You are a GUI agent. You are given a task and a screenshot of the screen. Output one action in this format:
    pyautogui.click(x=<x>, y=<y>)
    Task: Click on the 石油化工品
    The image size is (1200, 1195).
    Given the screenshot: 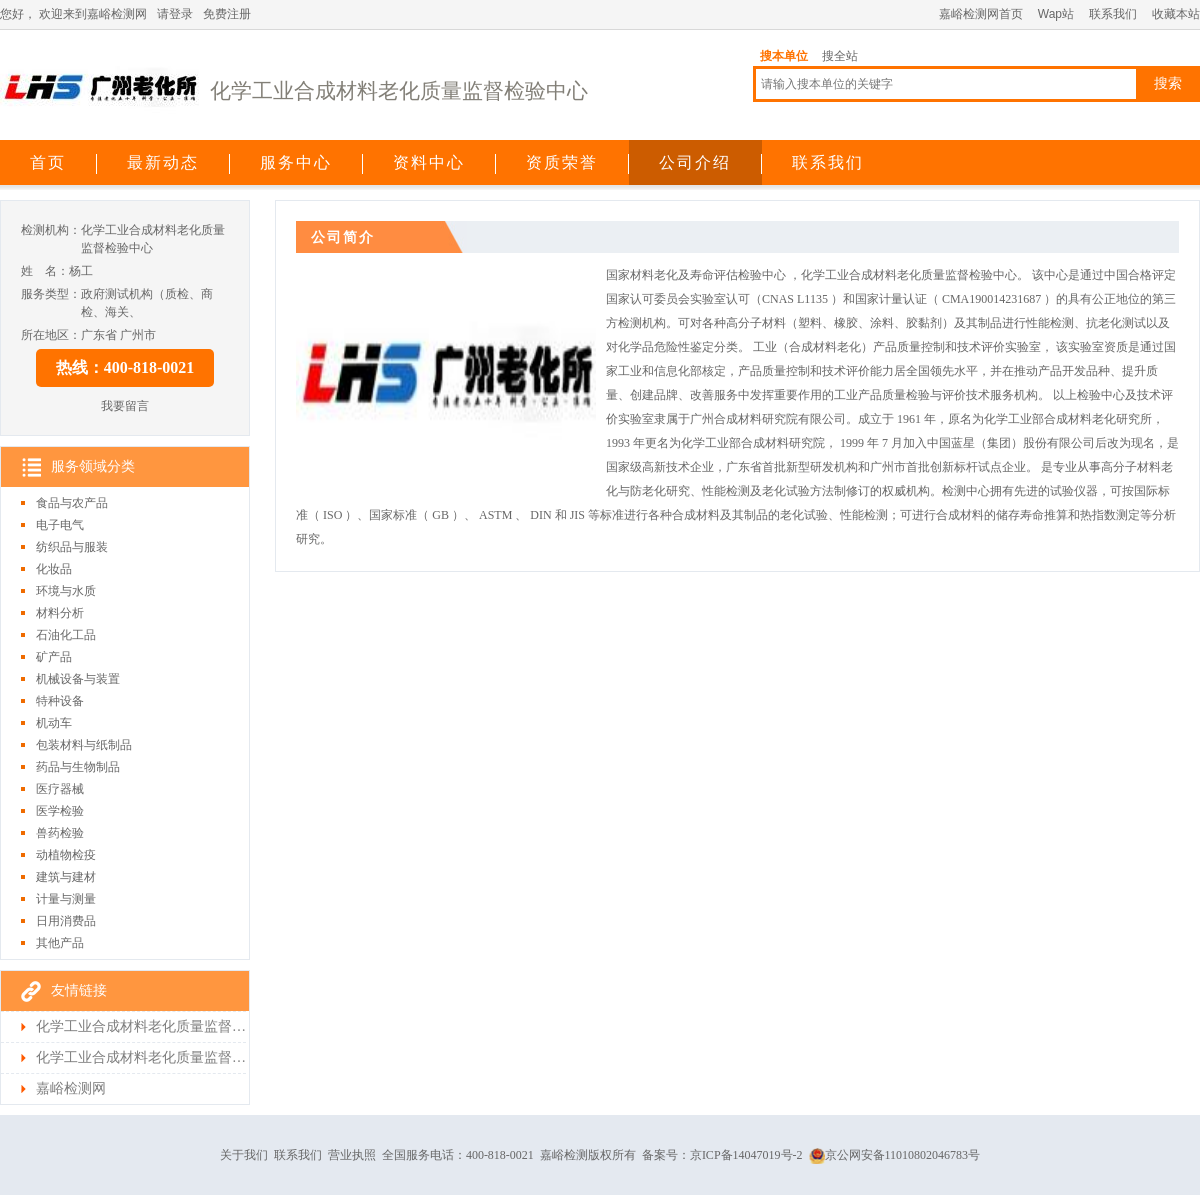 What is the action you would take?
    pyautogui.click(x=66, y=635)
    